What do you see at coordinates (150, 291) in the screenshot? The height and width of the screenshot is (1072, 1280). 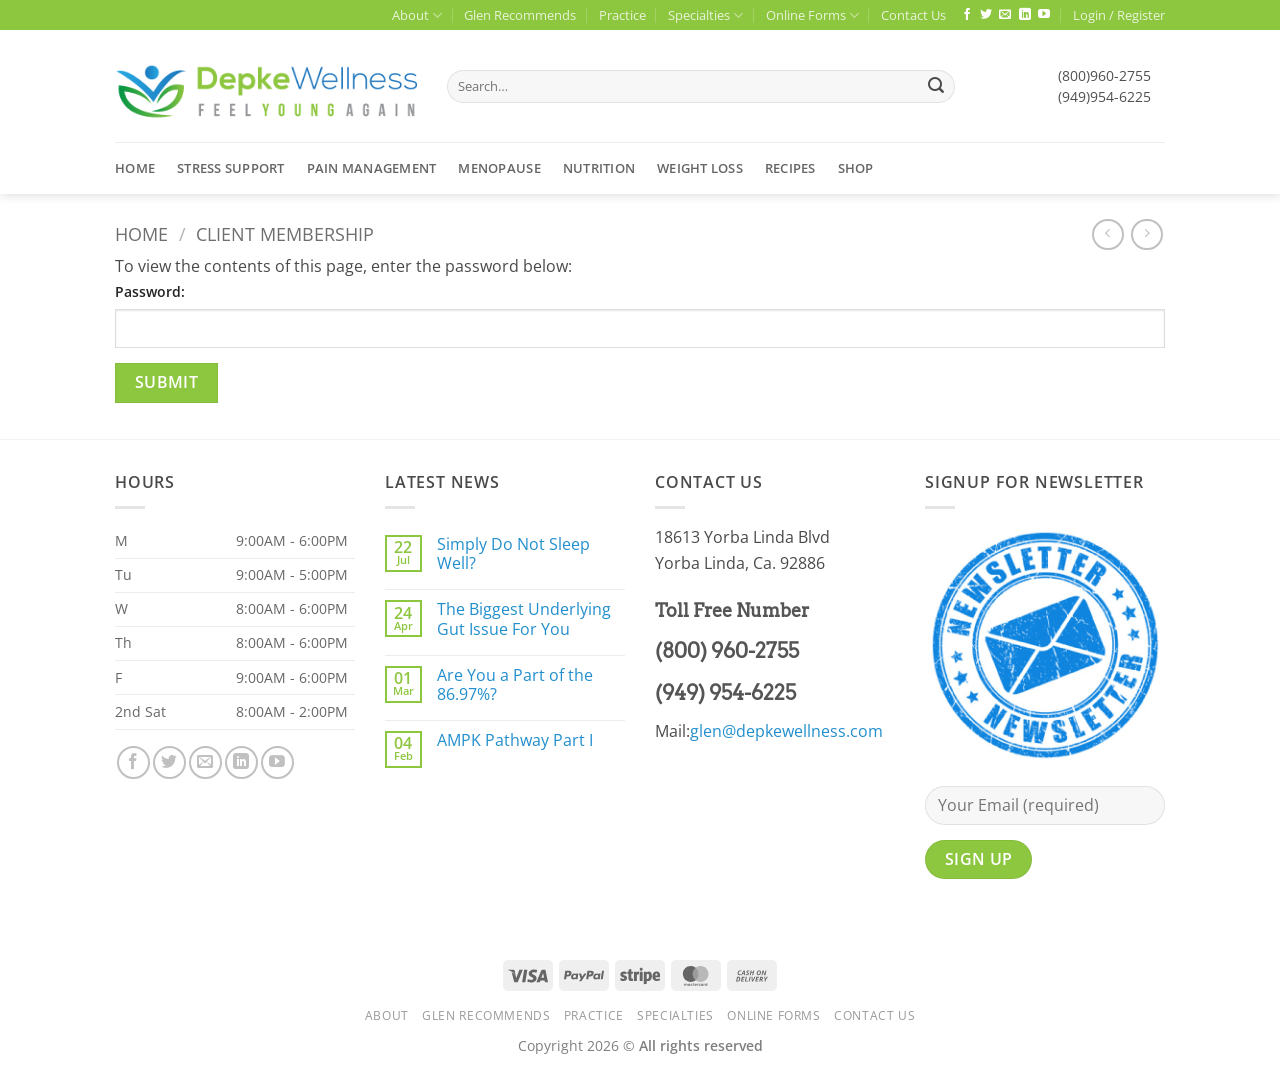 I see `Password:` at bounding box center [150, 291].